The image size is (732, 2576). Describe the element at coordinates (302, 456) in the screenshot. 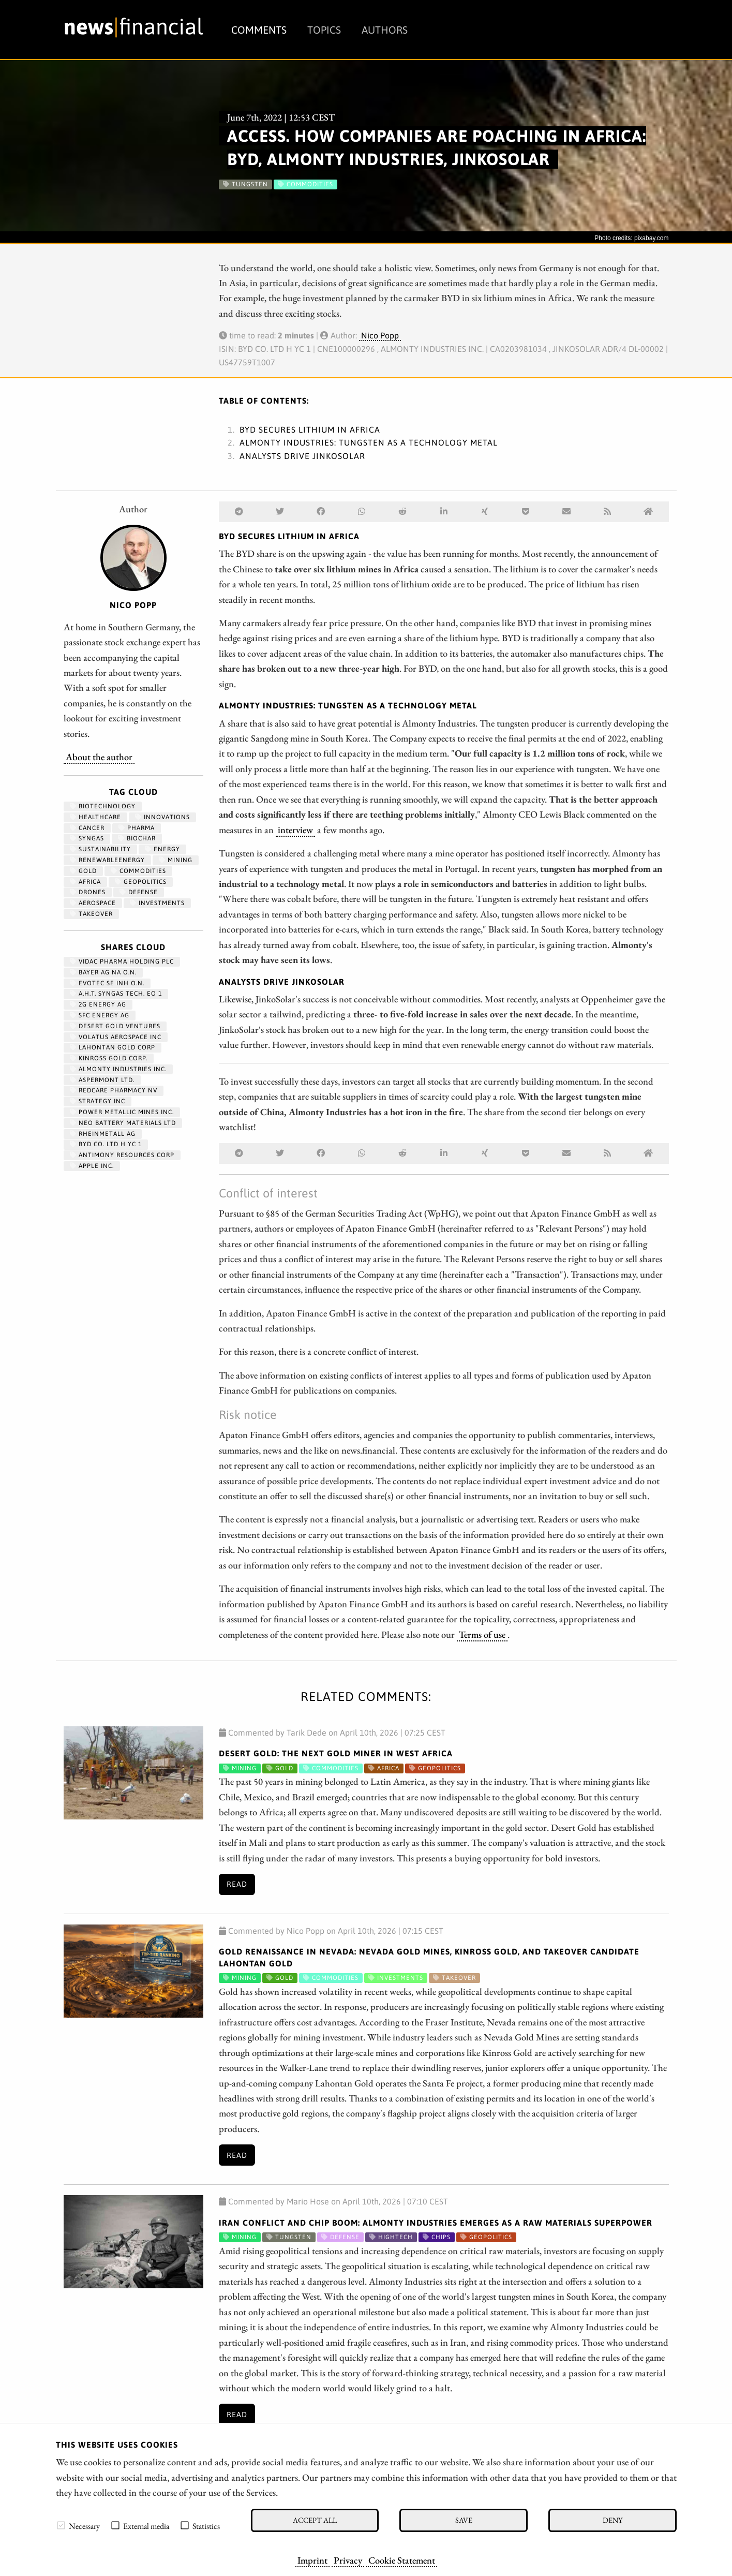

I see `Analysts drive JinkoSolar` at that location.